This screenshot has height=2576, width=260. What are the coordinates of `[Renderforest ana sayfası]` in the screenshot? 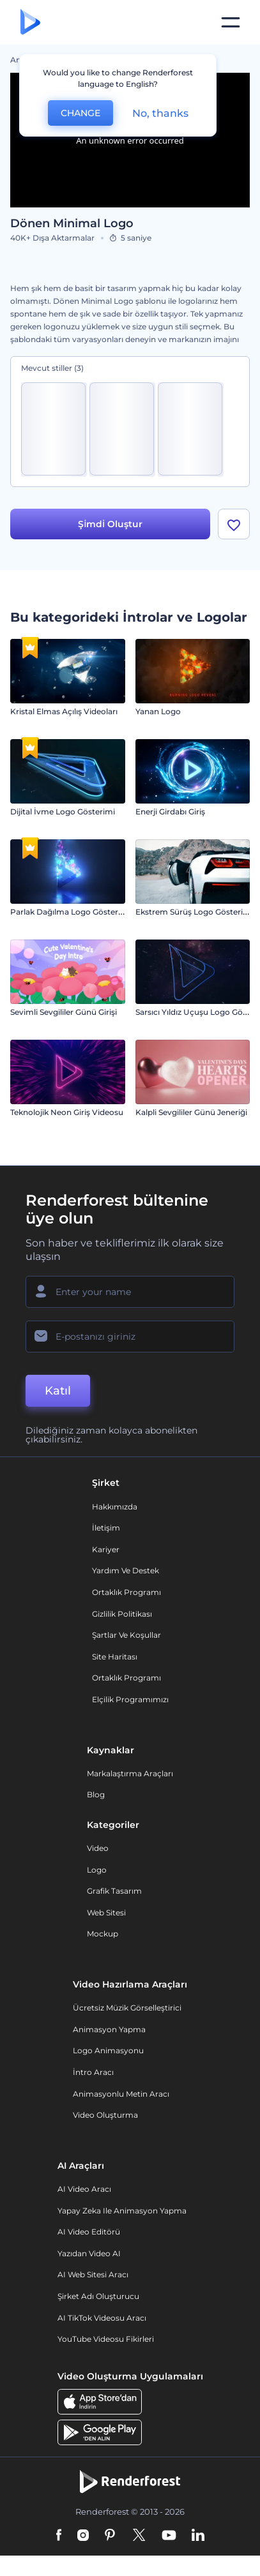 It's located at (30, 22).